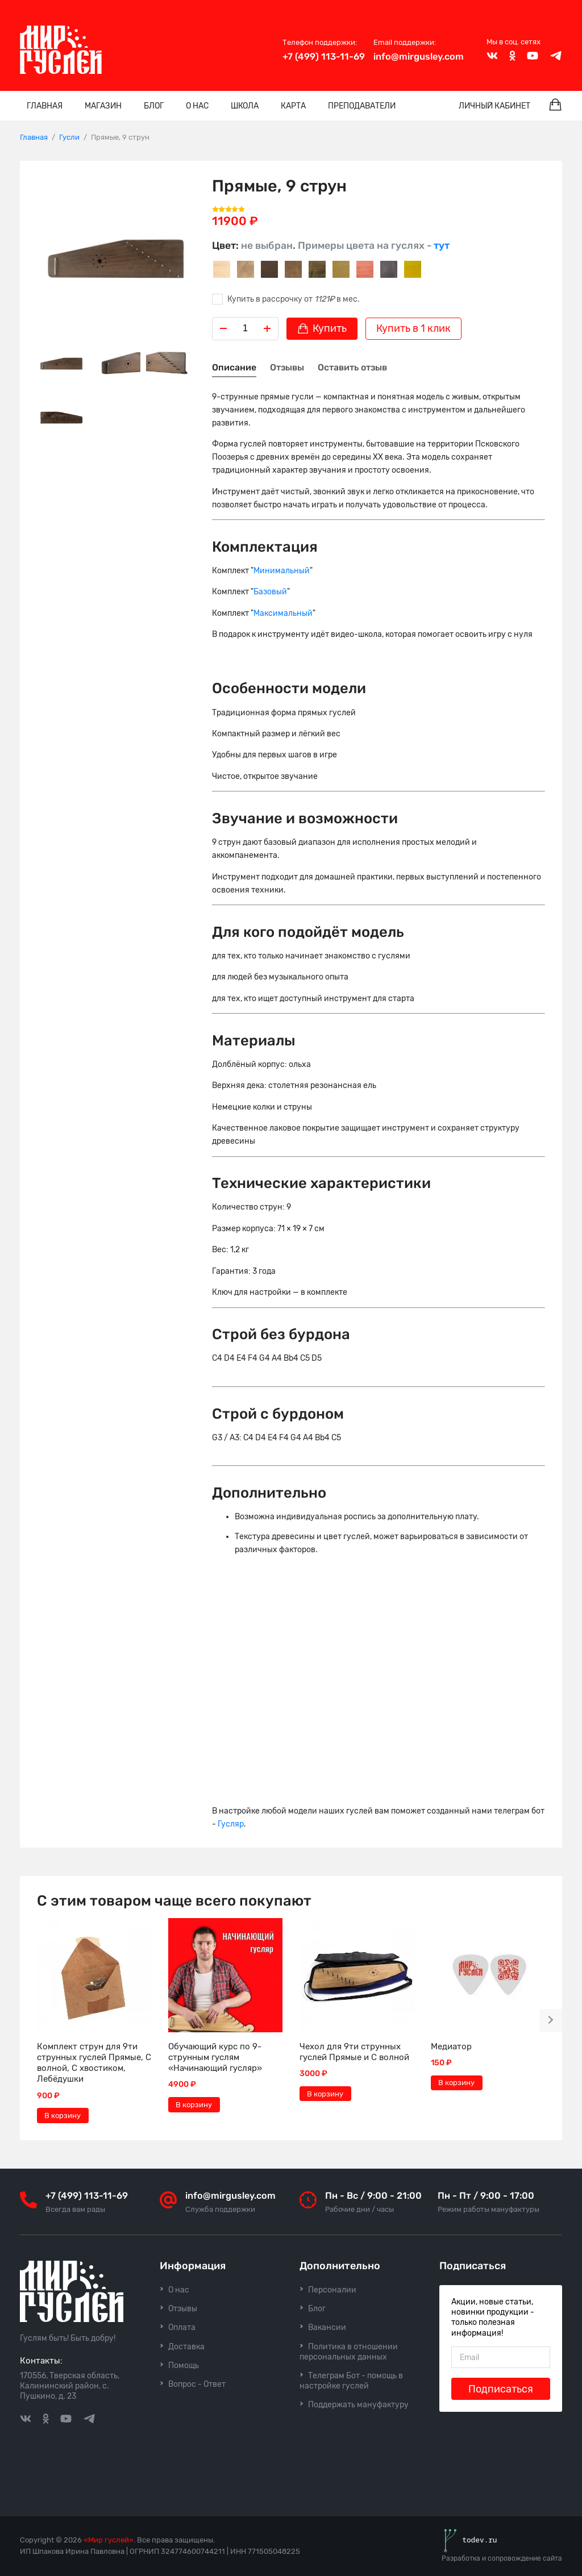  I want to click on Чехол для 9ти струнных гуслей Прямые и С волной, so click(354, 2051).